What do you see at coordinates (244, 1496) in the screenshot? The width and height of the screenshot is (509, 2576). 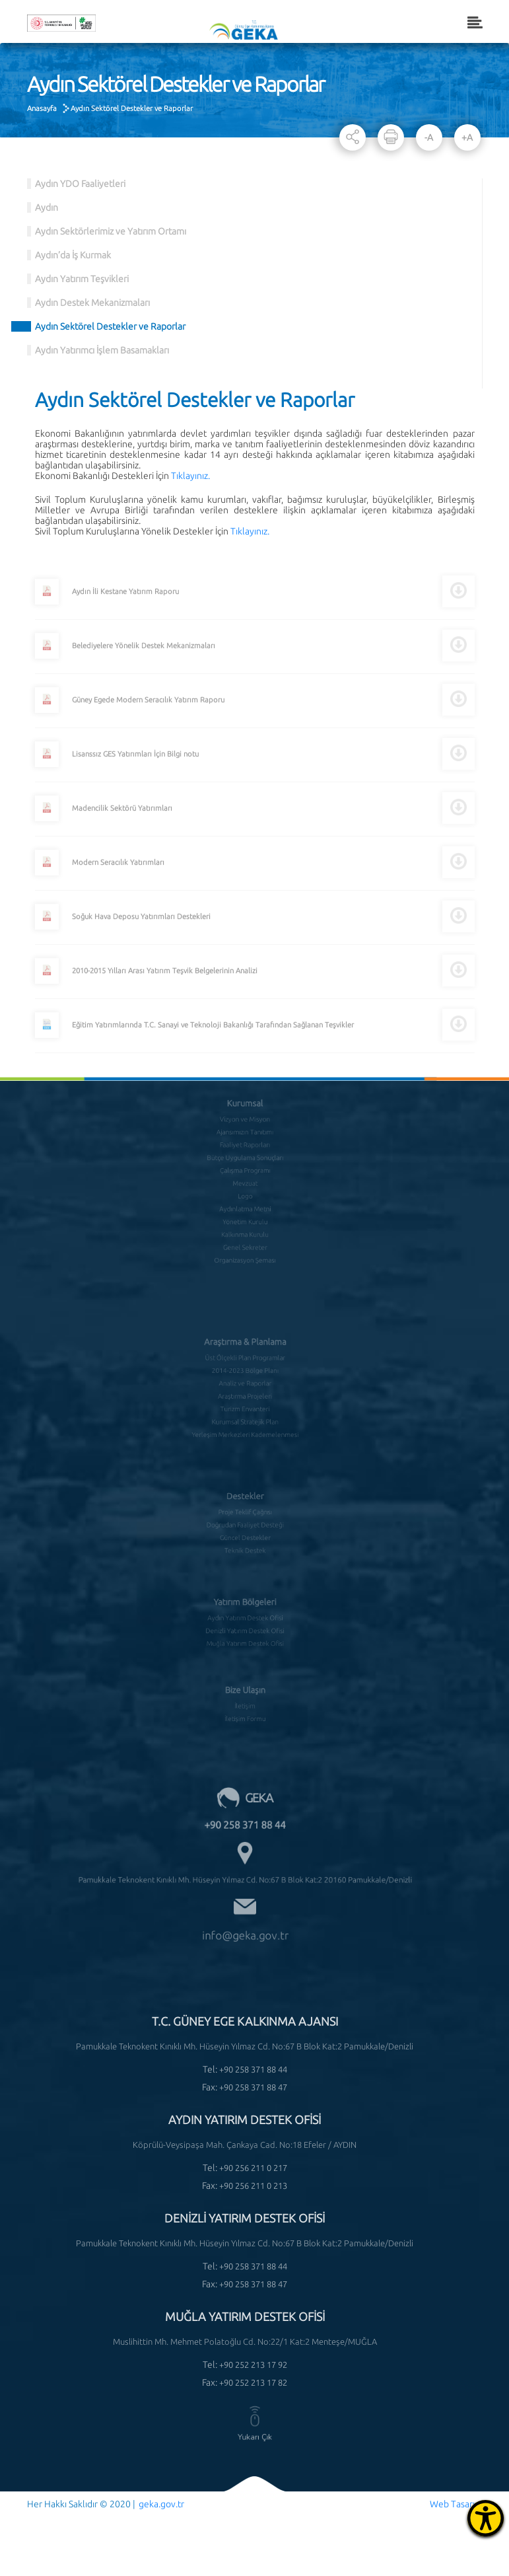 I see `Proje Teklif Çağrısı` at bounding box center [244, 1496].